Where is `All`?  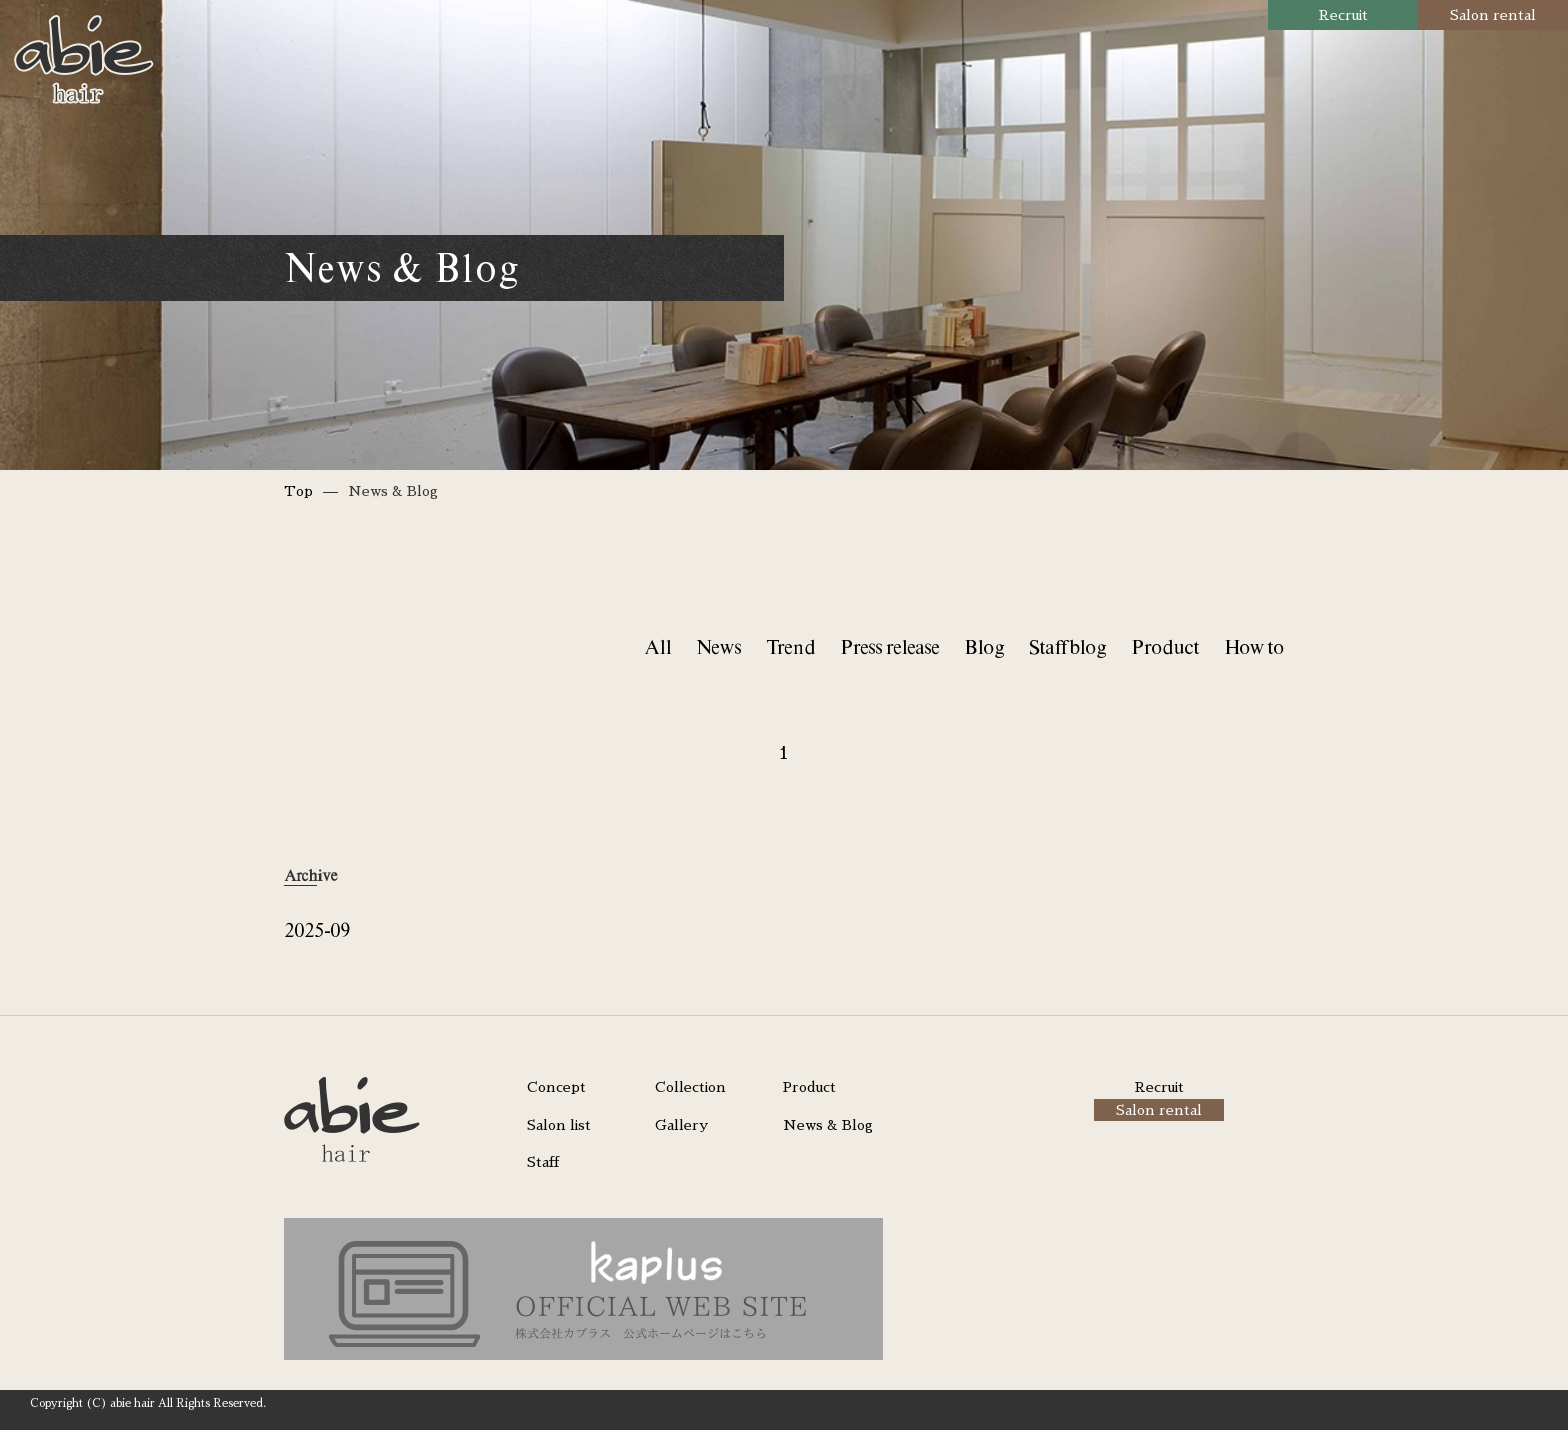
All is located at coordinates (657, 646).